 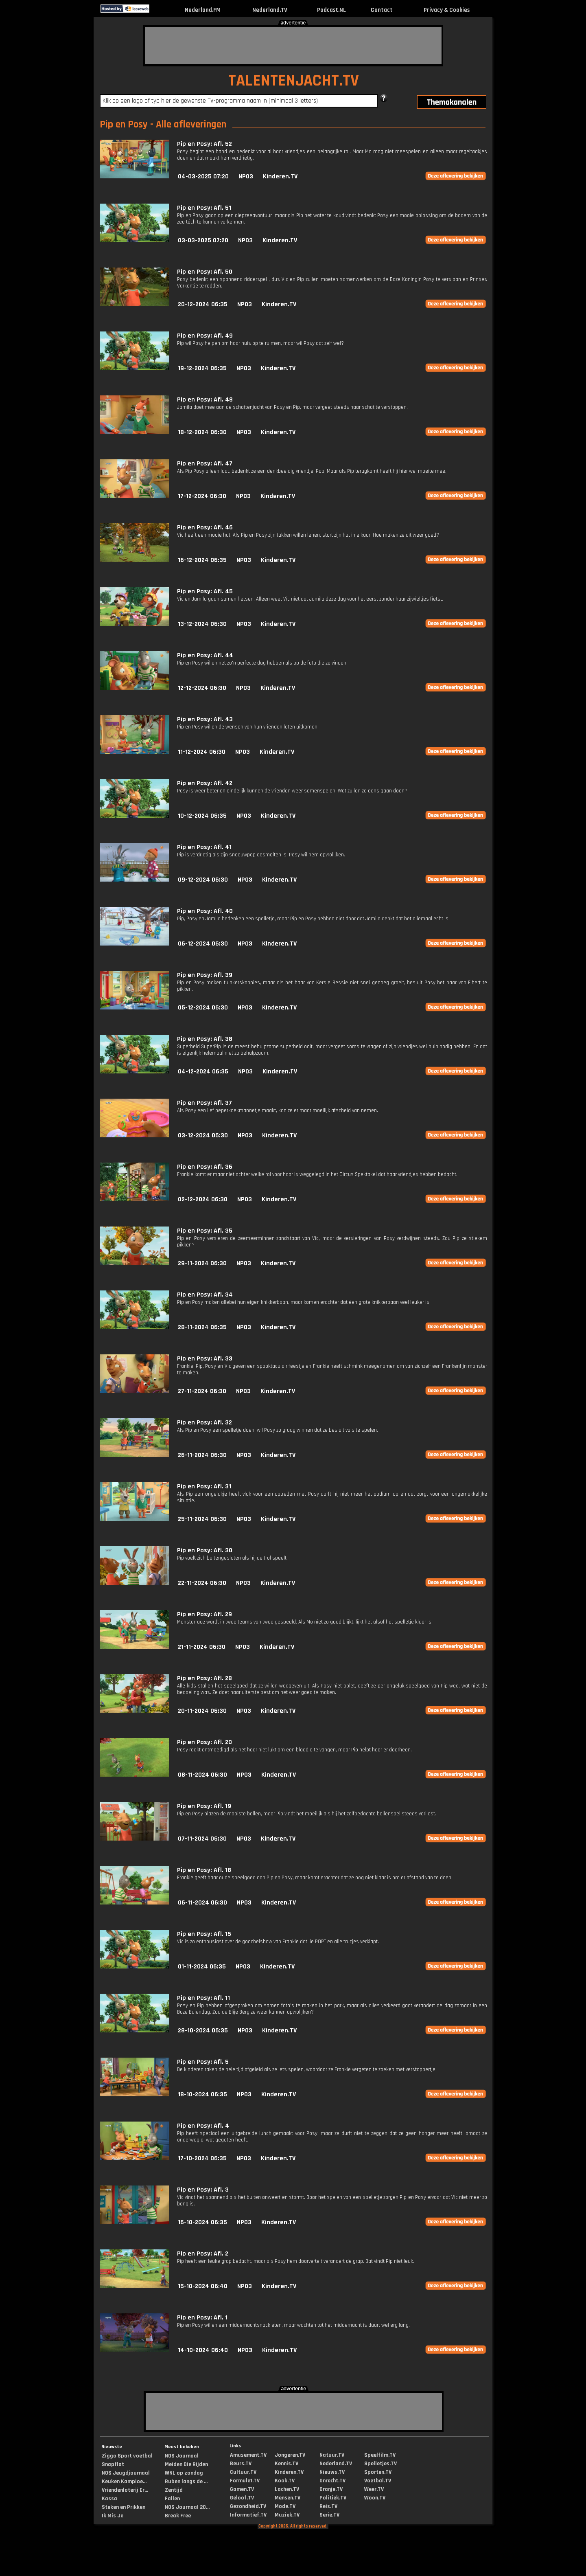 What do you see at coordinates (202, 304) in the screenshot?
I see `20-12-2024 06:35` at bounding box center [202, 304].